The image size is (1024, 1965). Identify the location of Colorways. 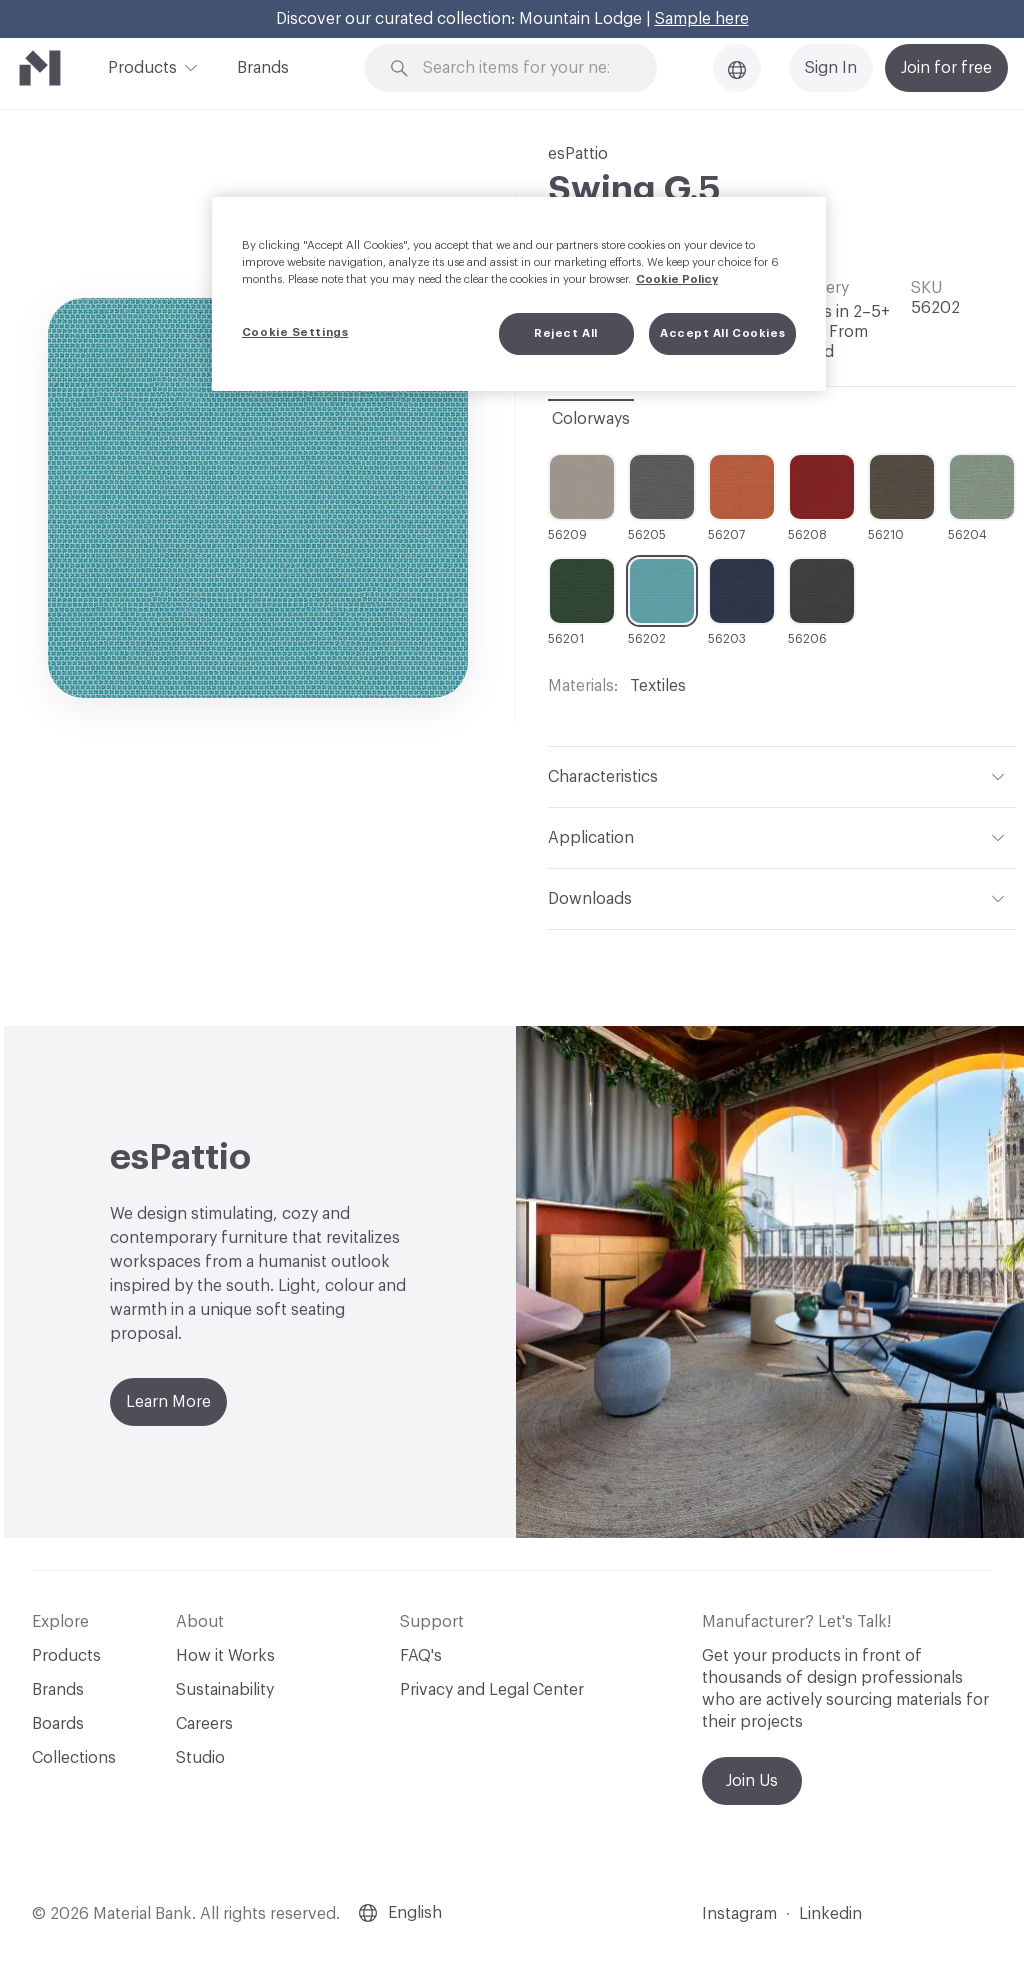
(591, 419).